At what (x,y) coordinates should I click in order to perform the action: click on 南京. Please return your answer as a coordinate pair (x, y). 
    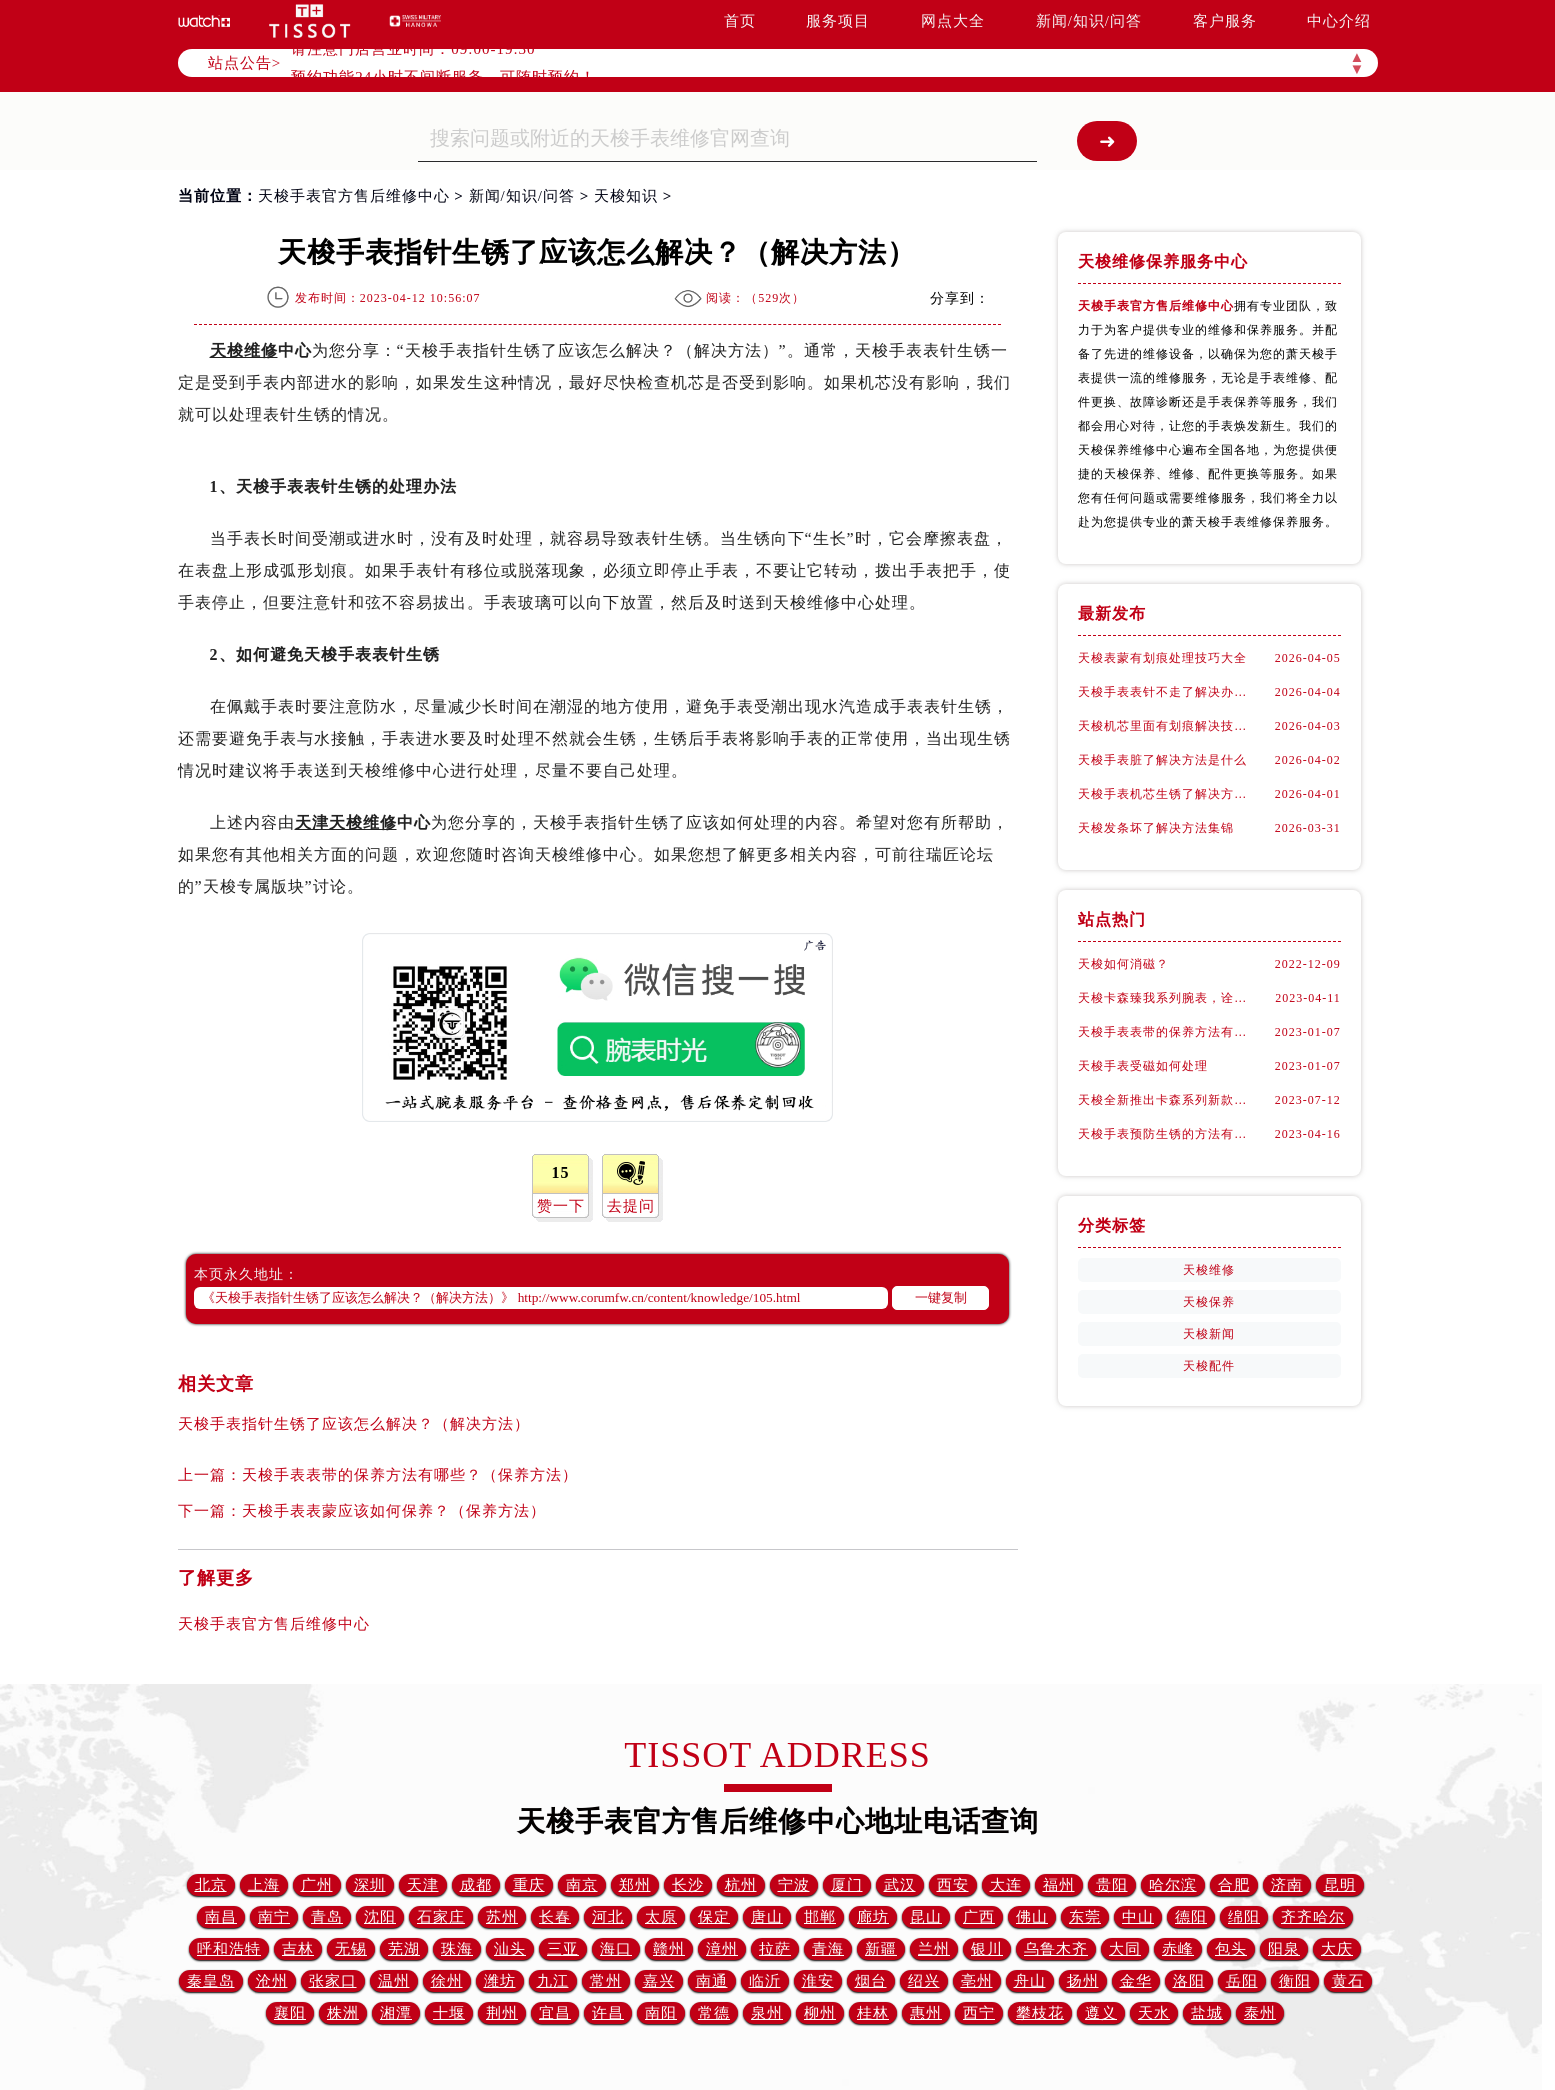
    Looking at the image, I should click on (582, 1885).